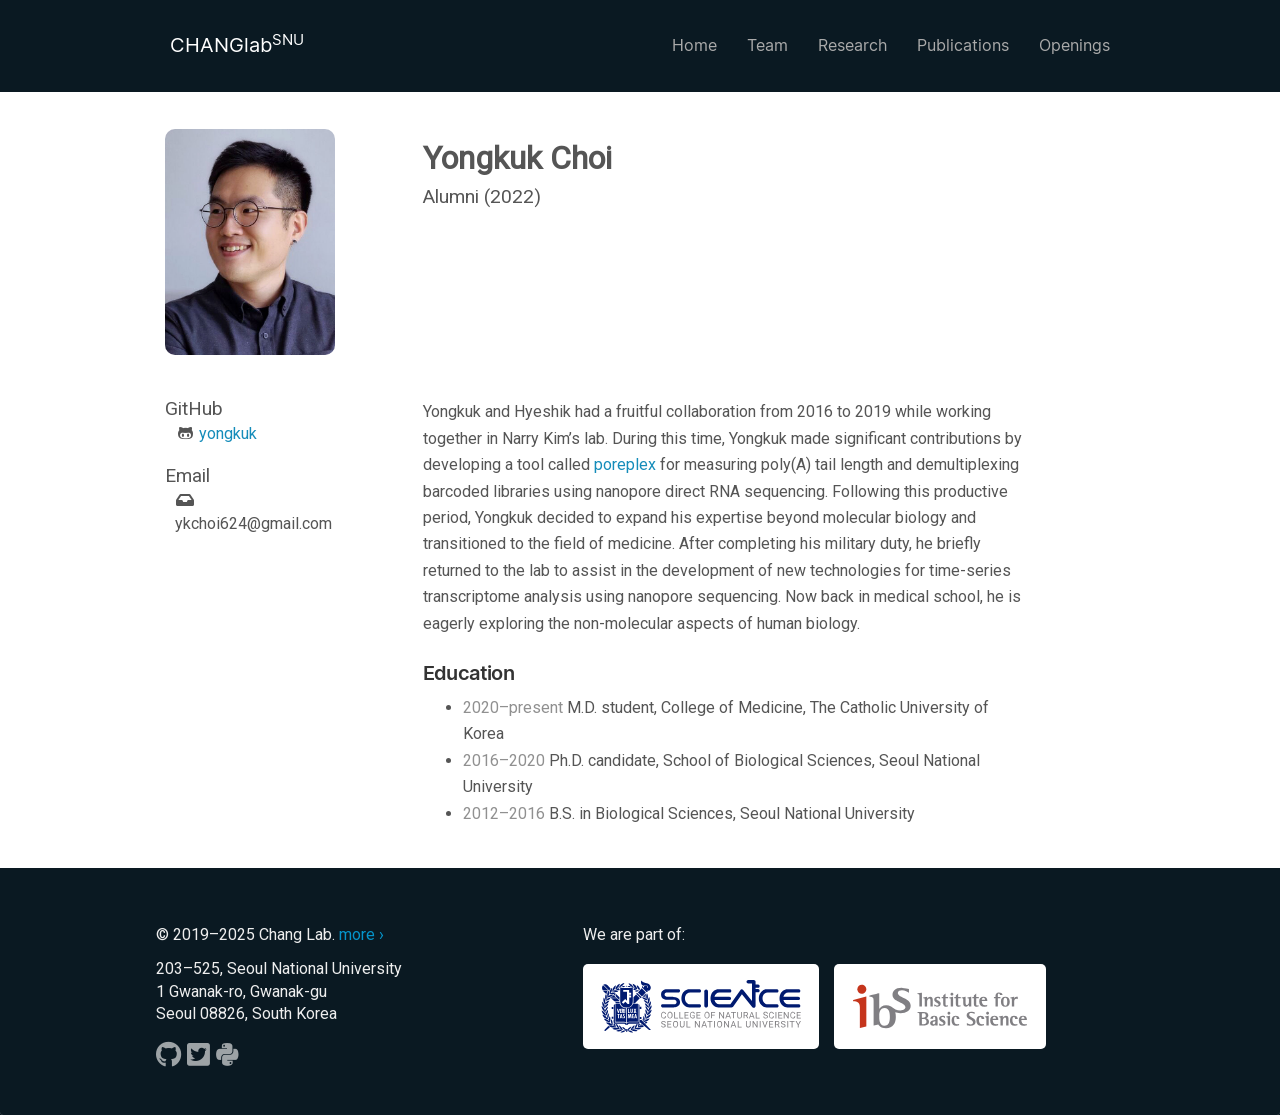 Image resolution: width=1280 pixels, height=1115 pixels. Describe the element at coordinates (767, 45) in the screenshot. I see `Team` at that location.